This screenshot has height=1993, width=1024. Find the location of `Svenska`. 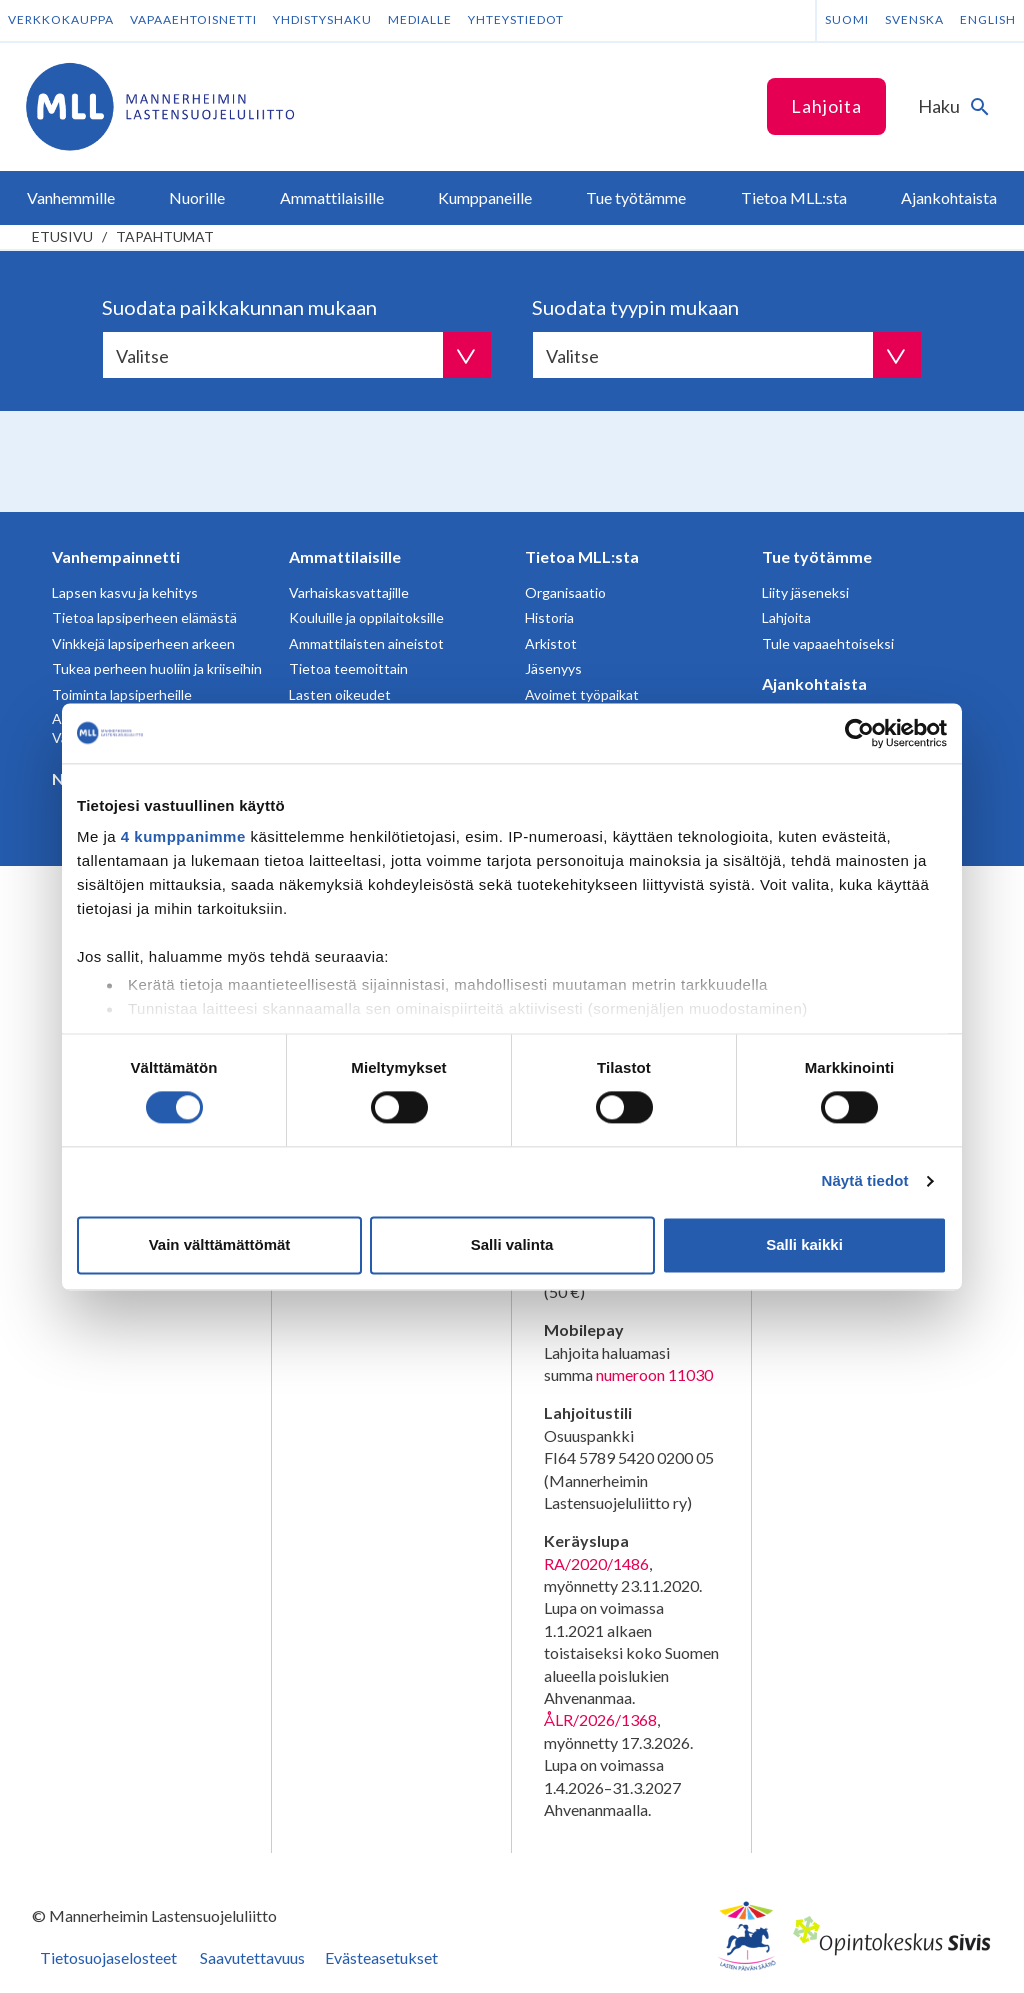

Svenska is located at coordinates (914, 19).